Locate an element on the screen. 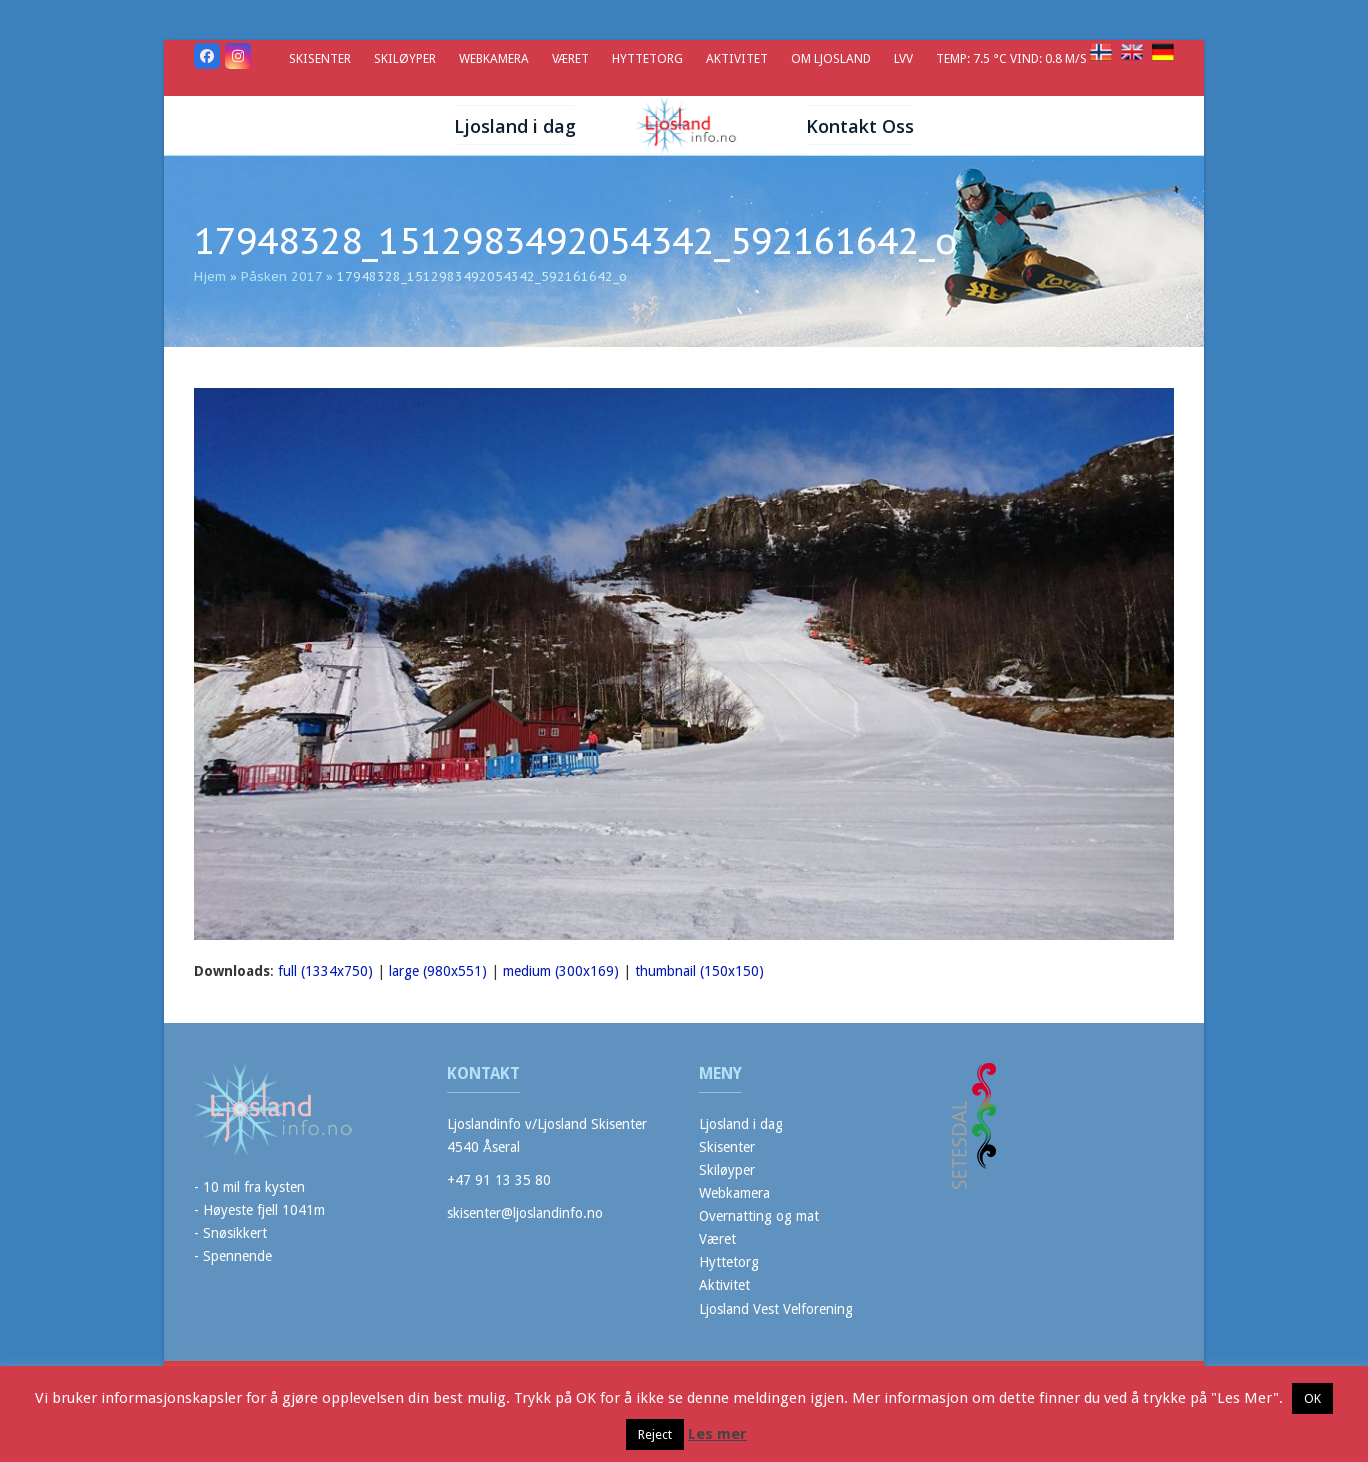 This screenshot has width=1368, height=1462. thumbnail (150x150) is located at coordinates (699, 971).